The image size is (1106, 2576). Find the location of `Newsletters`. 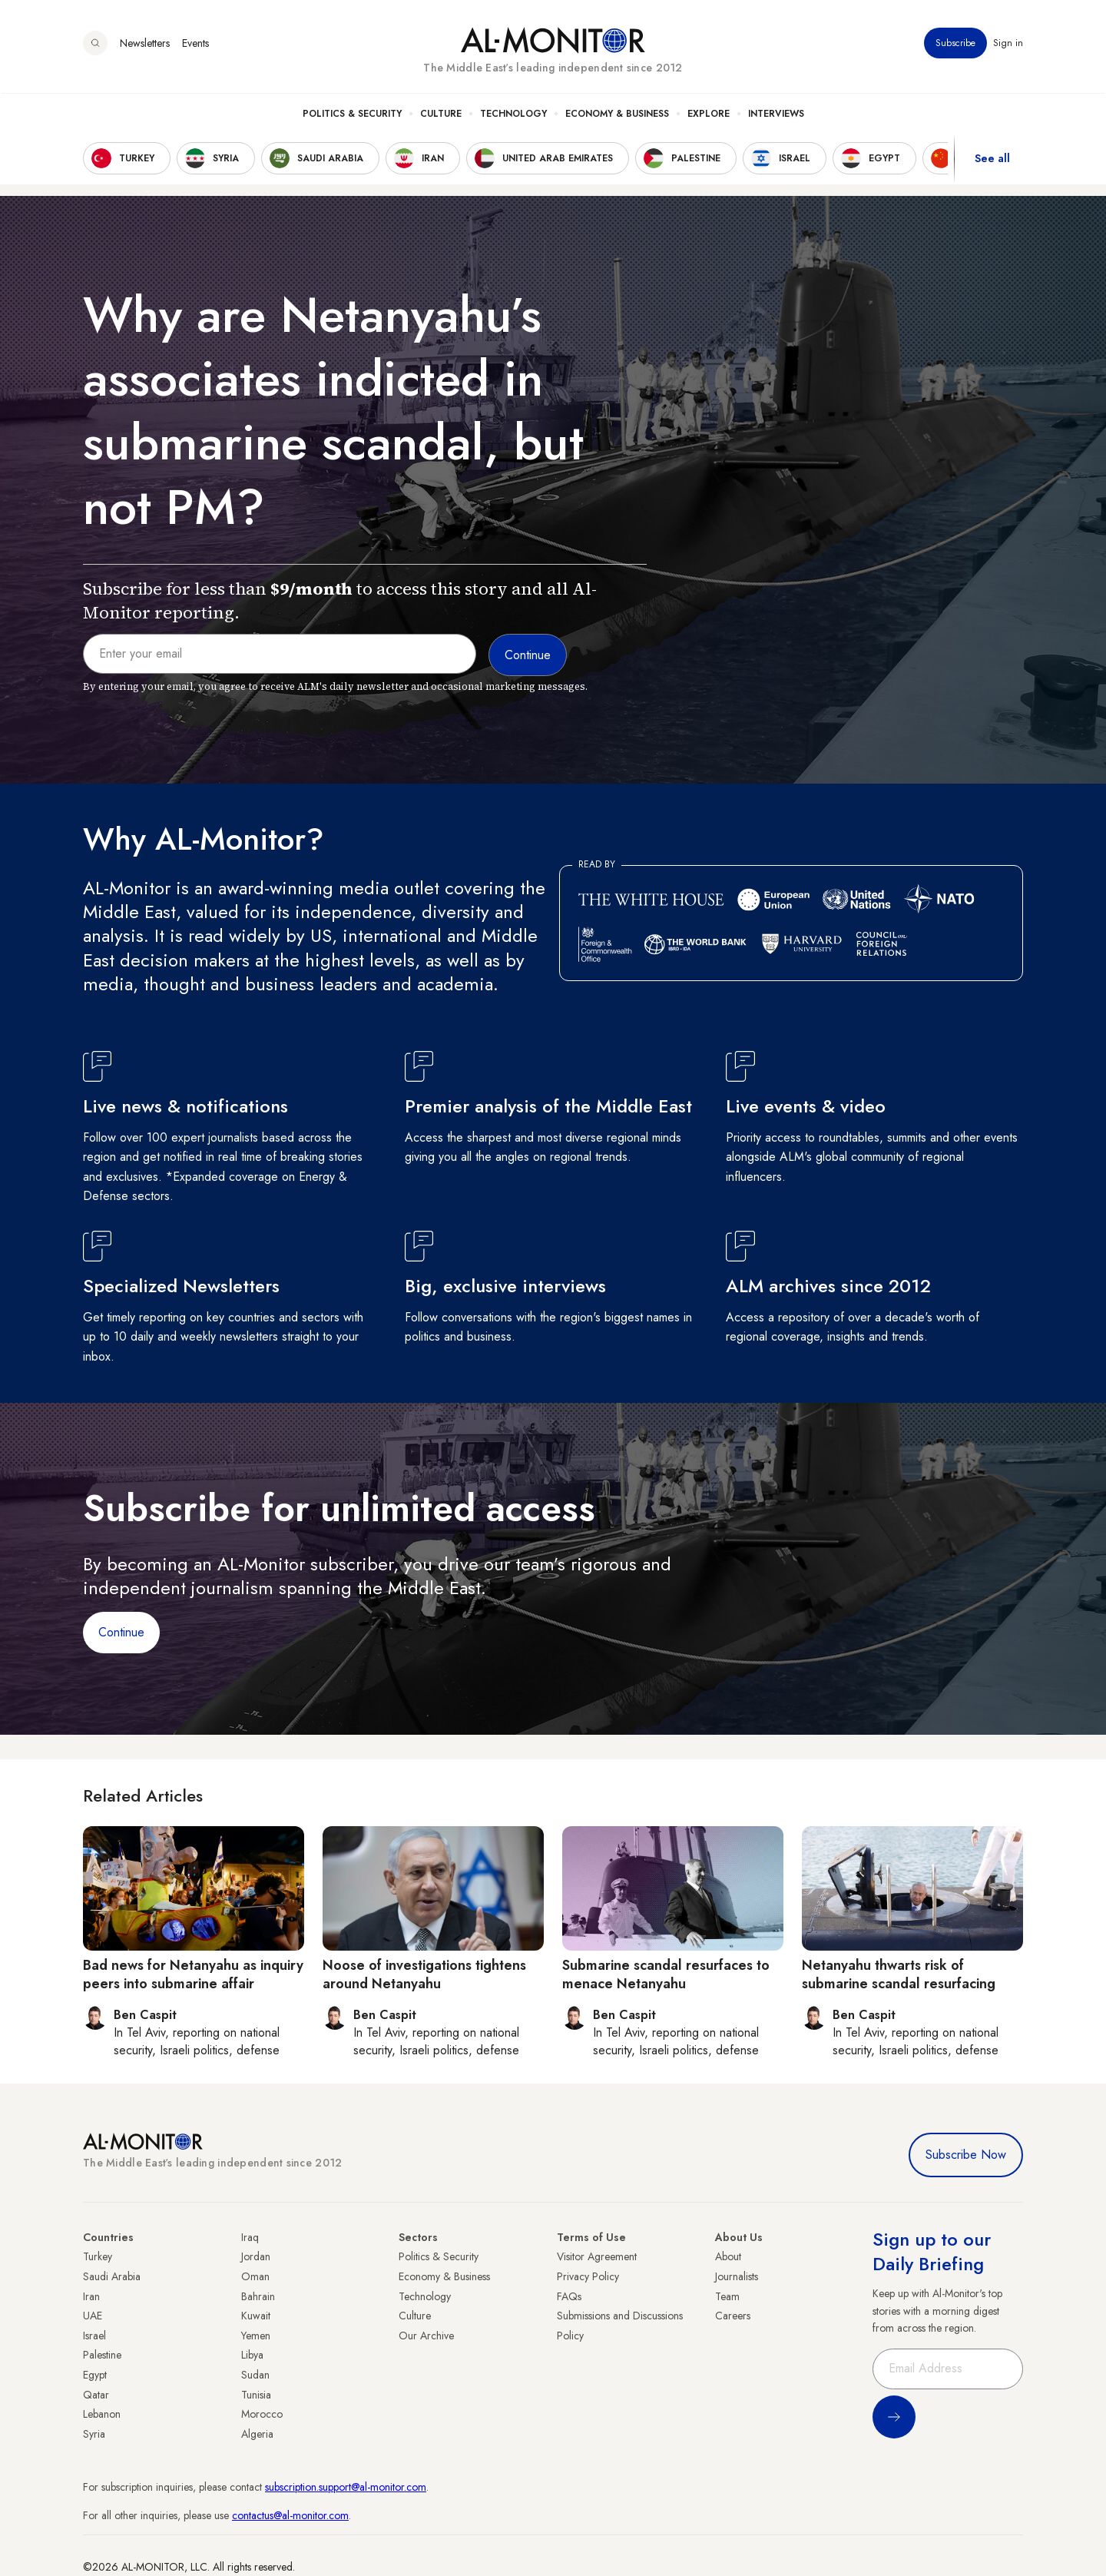

Newsletters is located at coordinates (145, 45).